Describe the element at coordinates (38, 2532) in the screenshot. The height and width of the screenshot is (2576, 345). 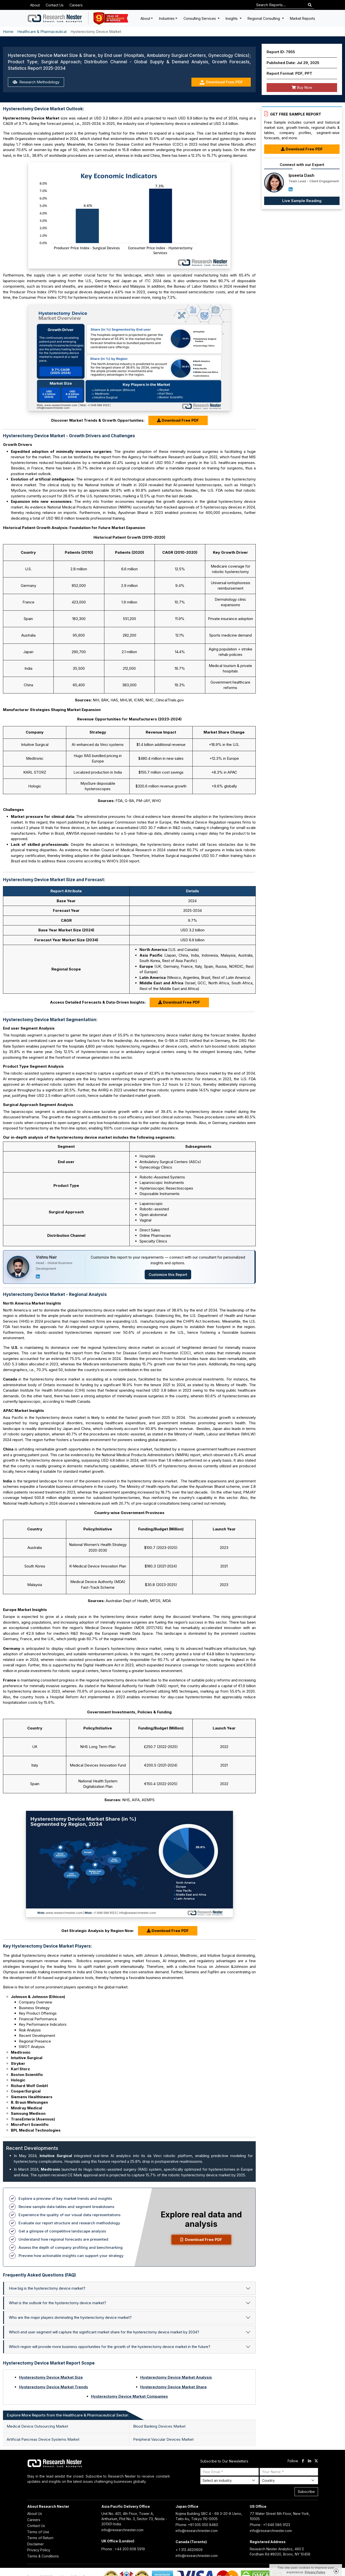
I see `Terms of Use` at that location.